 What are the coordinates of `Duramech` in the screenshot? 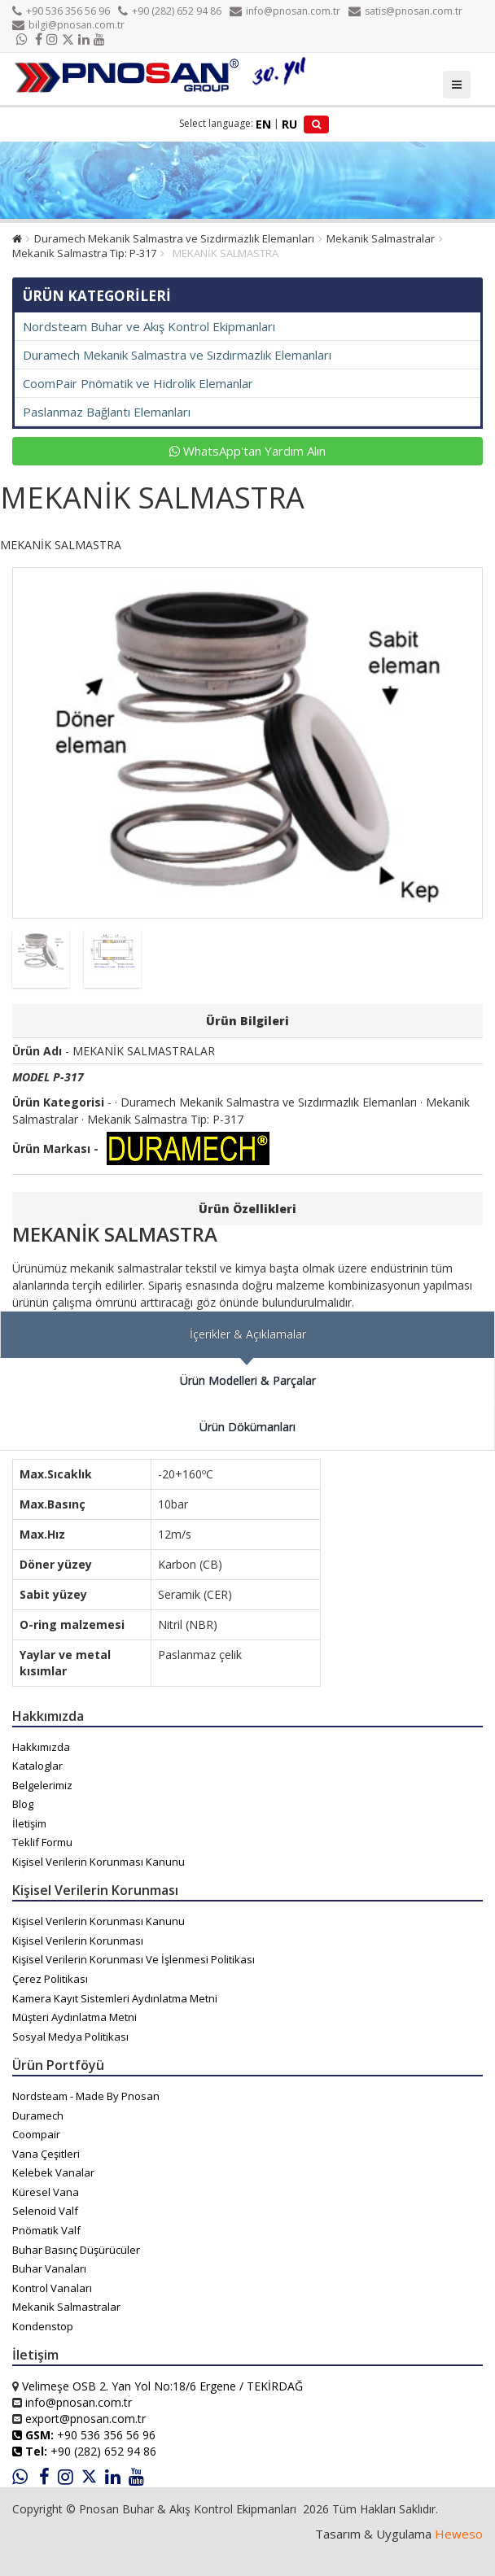 It's located at (38, 2115).